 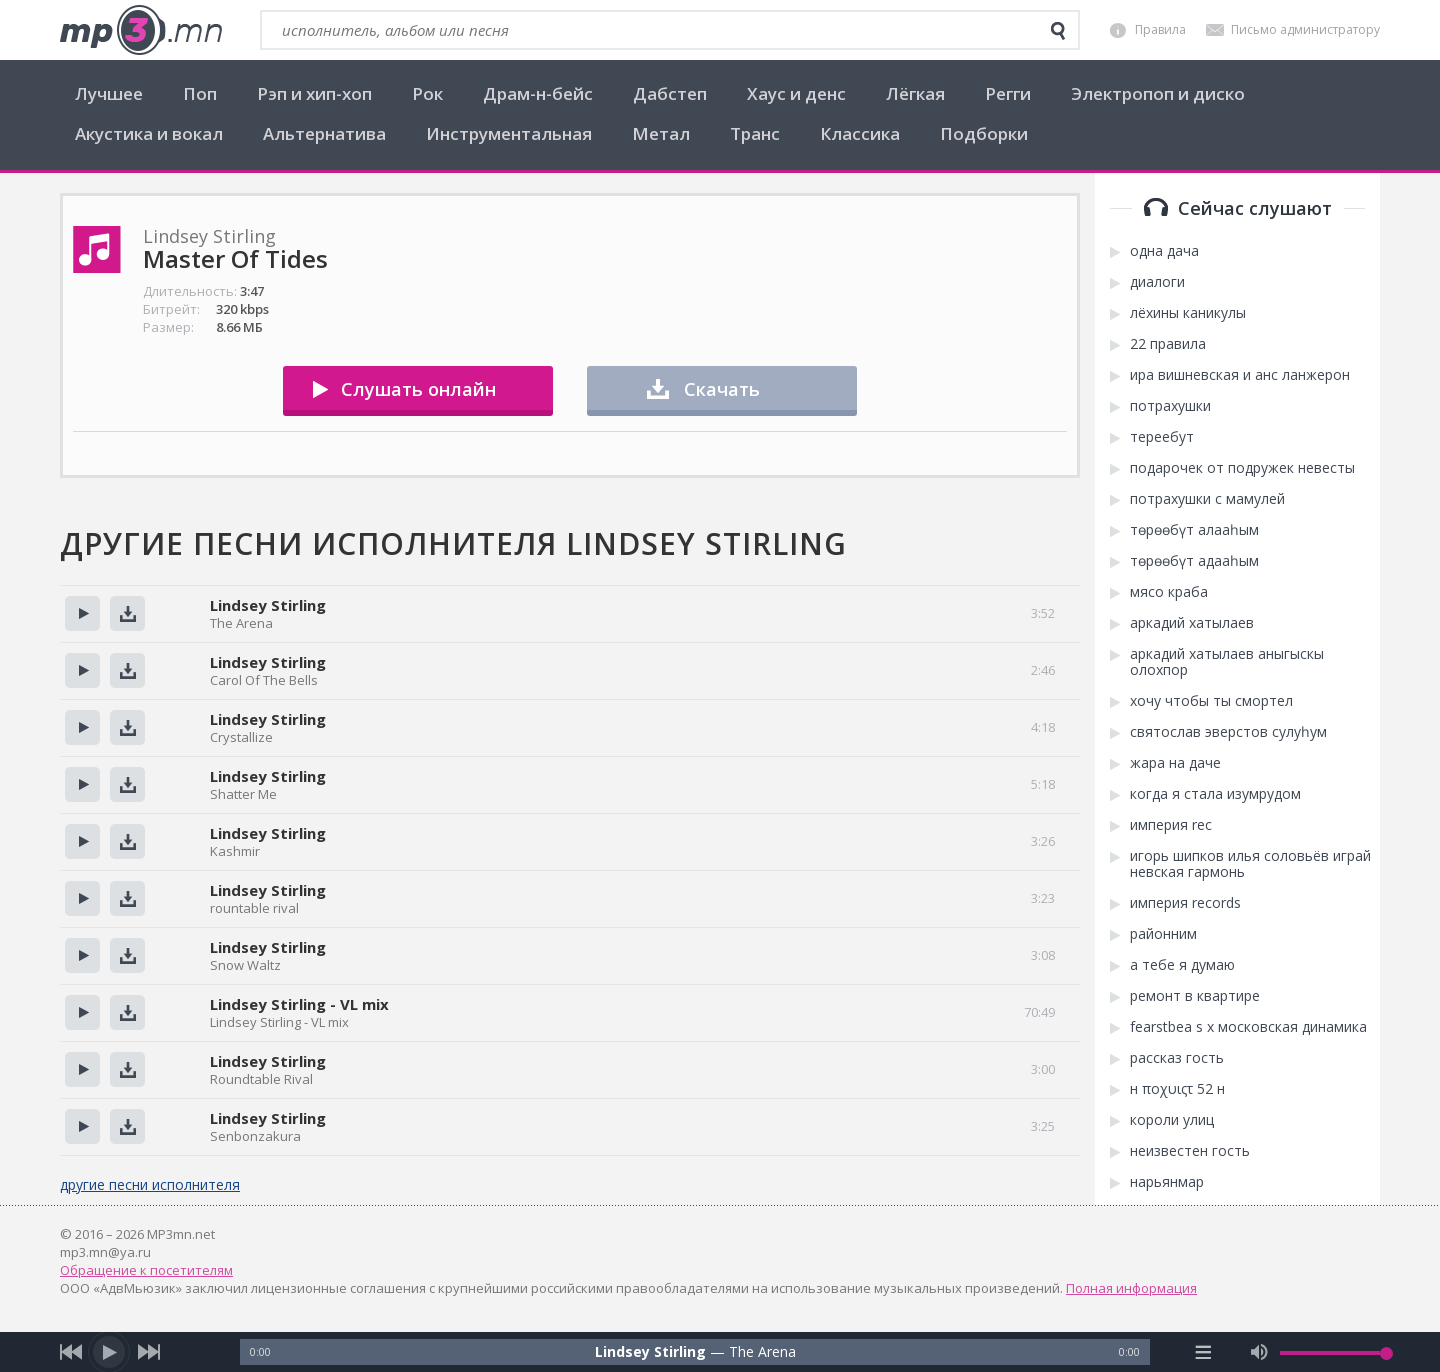 I want to click on н ποχυιςτ 52 н, so click(x=1177, y=1089).